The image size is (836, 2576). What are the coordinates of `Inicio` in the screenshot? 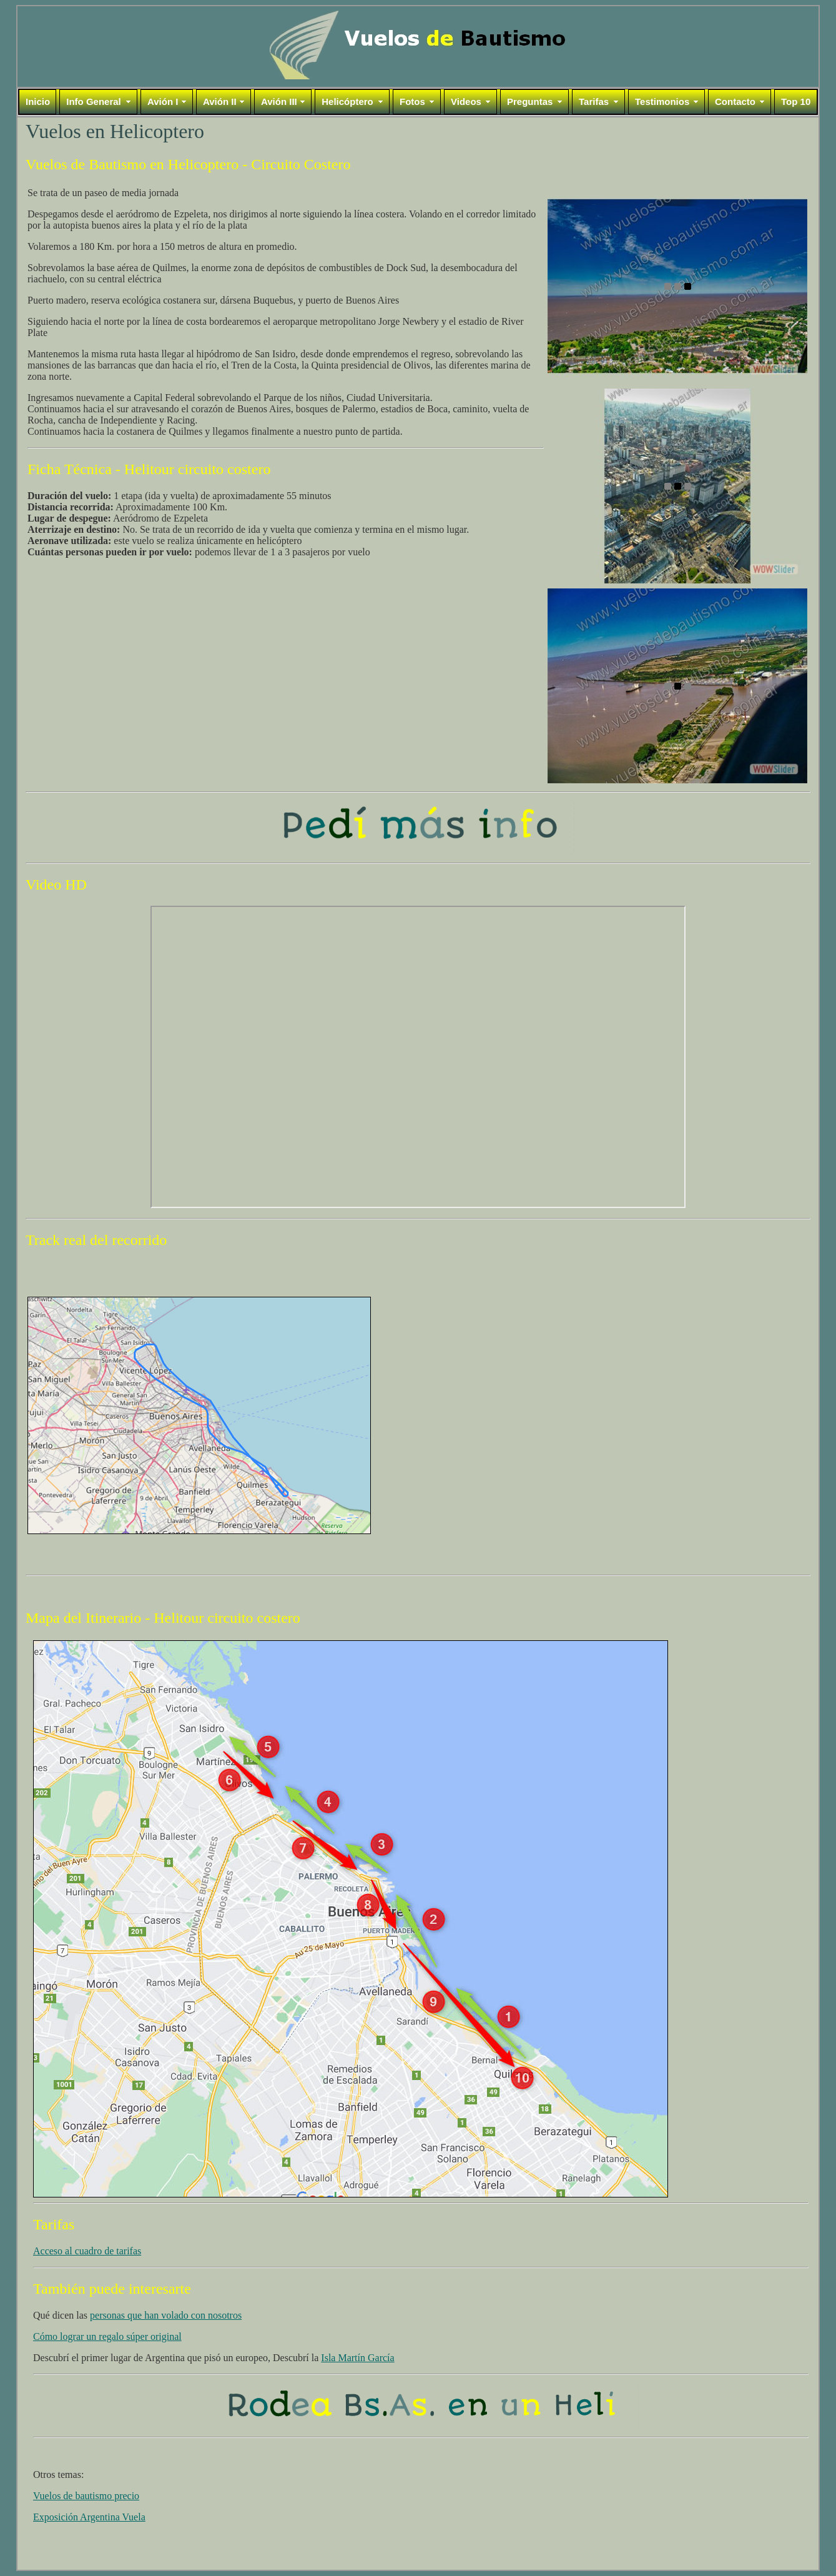 It's located at (38, 101).